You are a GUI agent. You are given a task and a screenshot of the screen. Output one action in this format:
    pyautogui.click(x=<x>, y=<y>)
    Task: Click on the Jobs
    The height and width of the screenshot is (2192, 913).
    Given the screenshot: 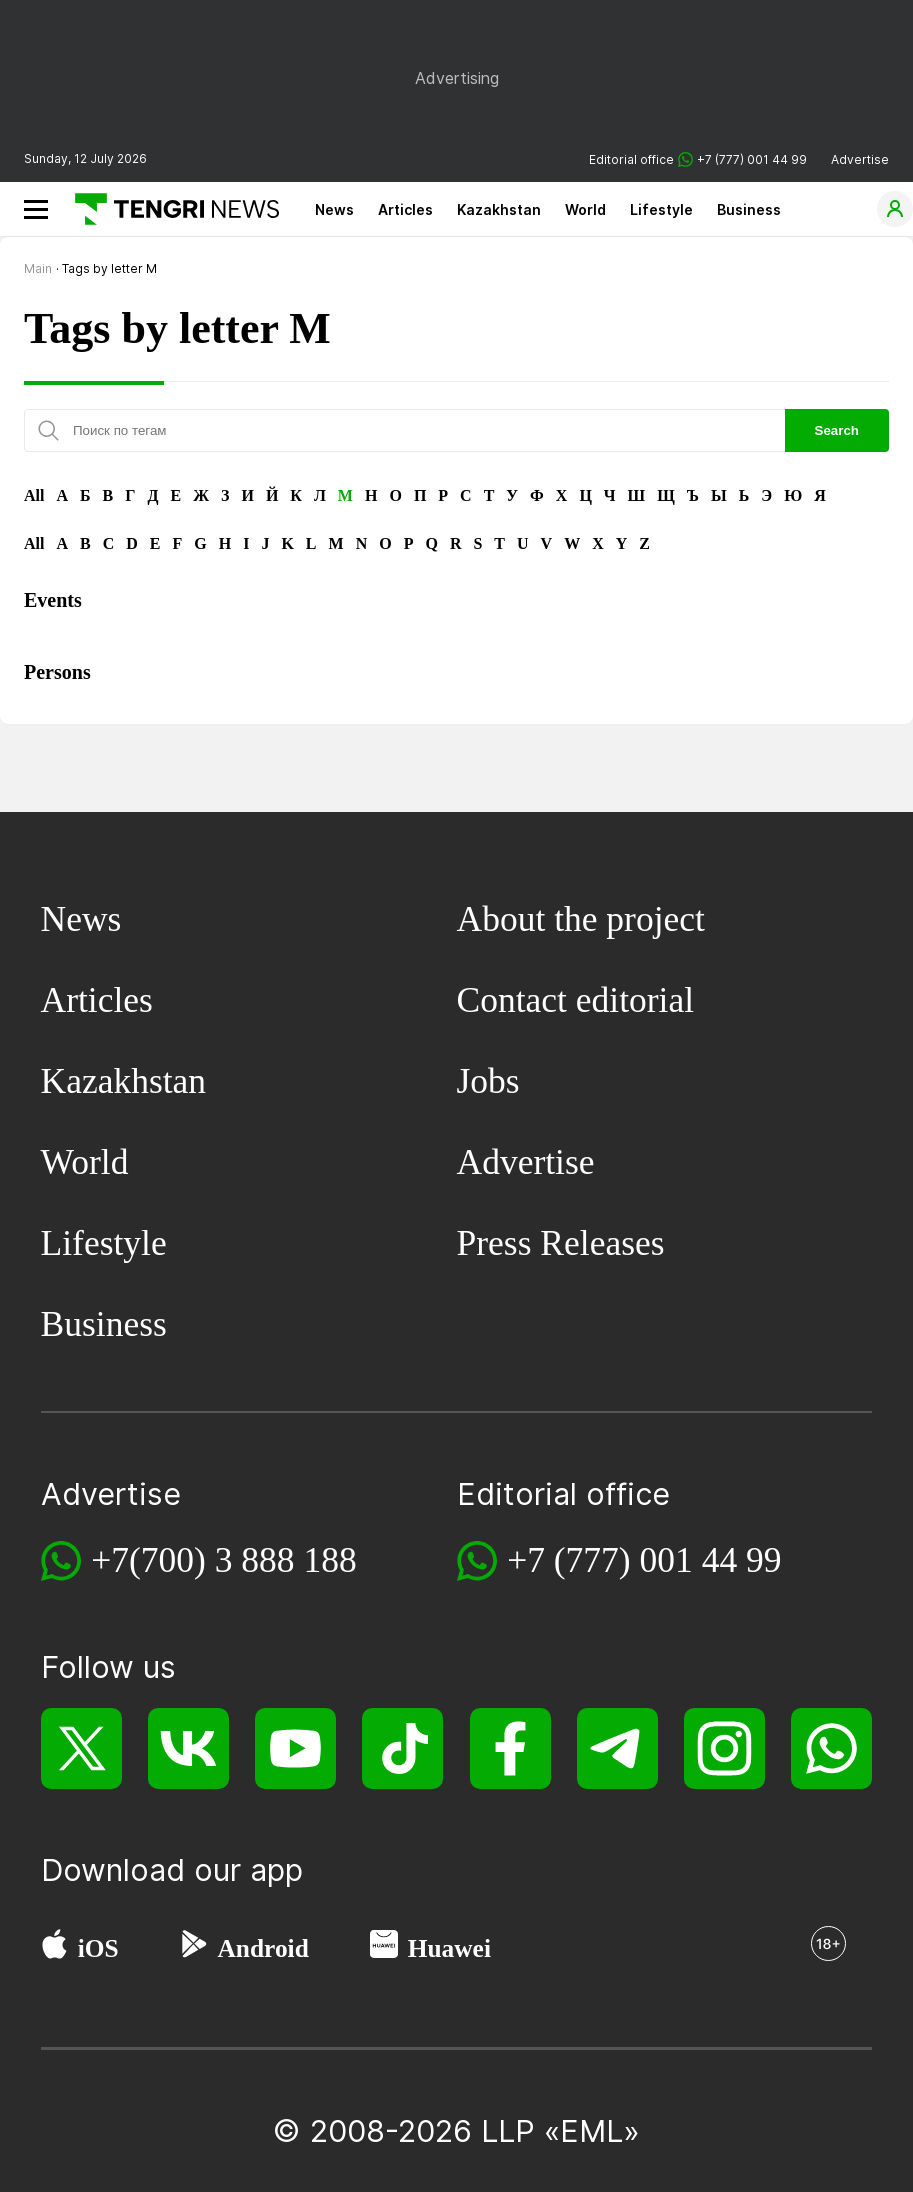 What is the action you would take?
    pyautogui.click(x=488, y=1081)
    